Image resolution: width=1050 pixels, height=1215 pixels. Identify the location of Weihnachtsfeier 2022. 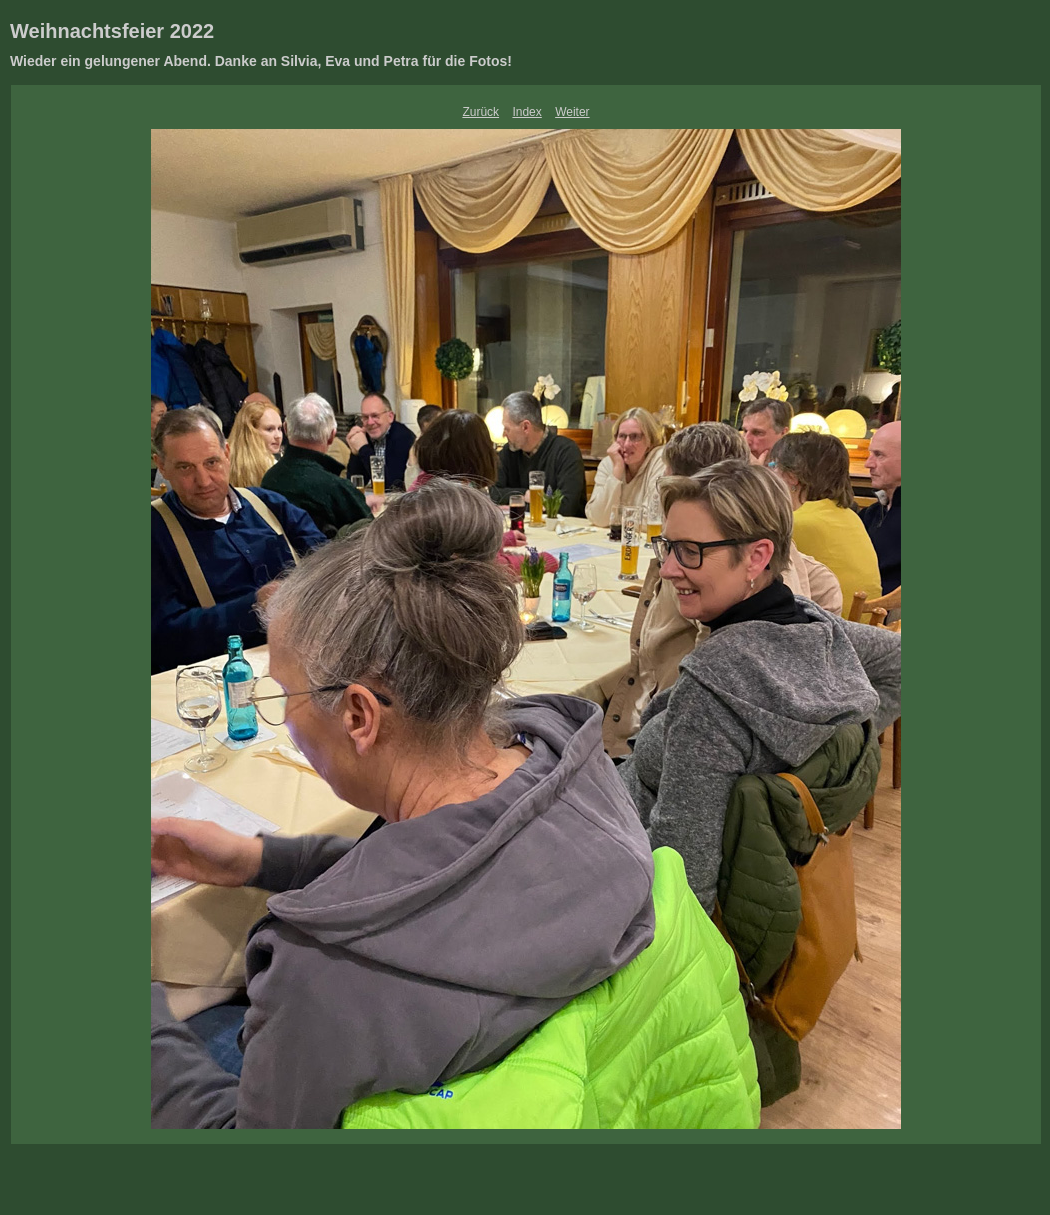
(112, 31).